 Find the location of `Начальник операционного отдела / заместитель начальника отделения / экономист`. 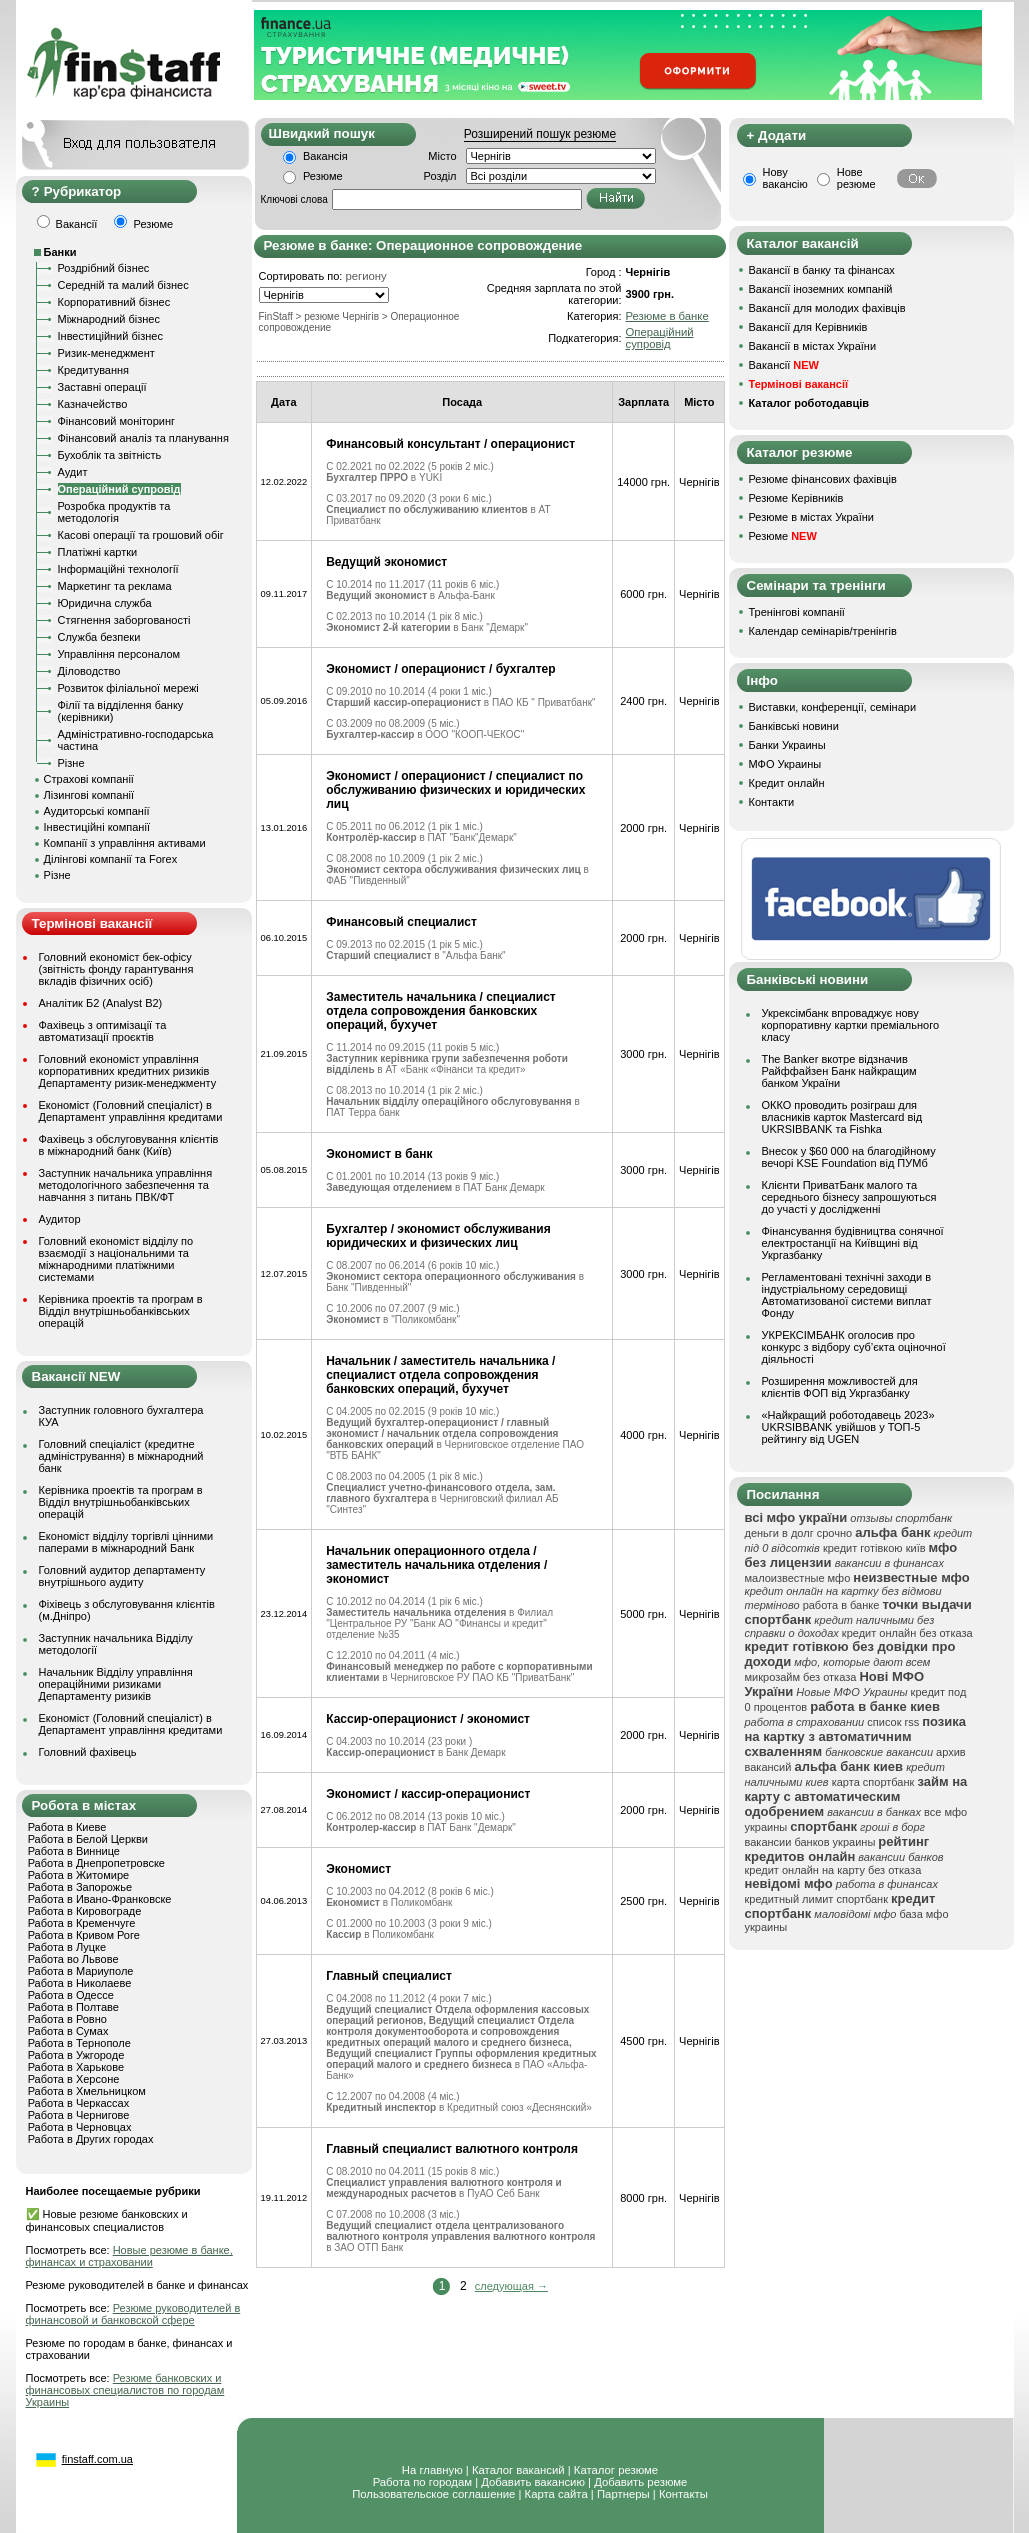

Начальник операционного отдела / заместитель начальника отделения / экономист is located at coordinates (436, 1565).